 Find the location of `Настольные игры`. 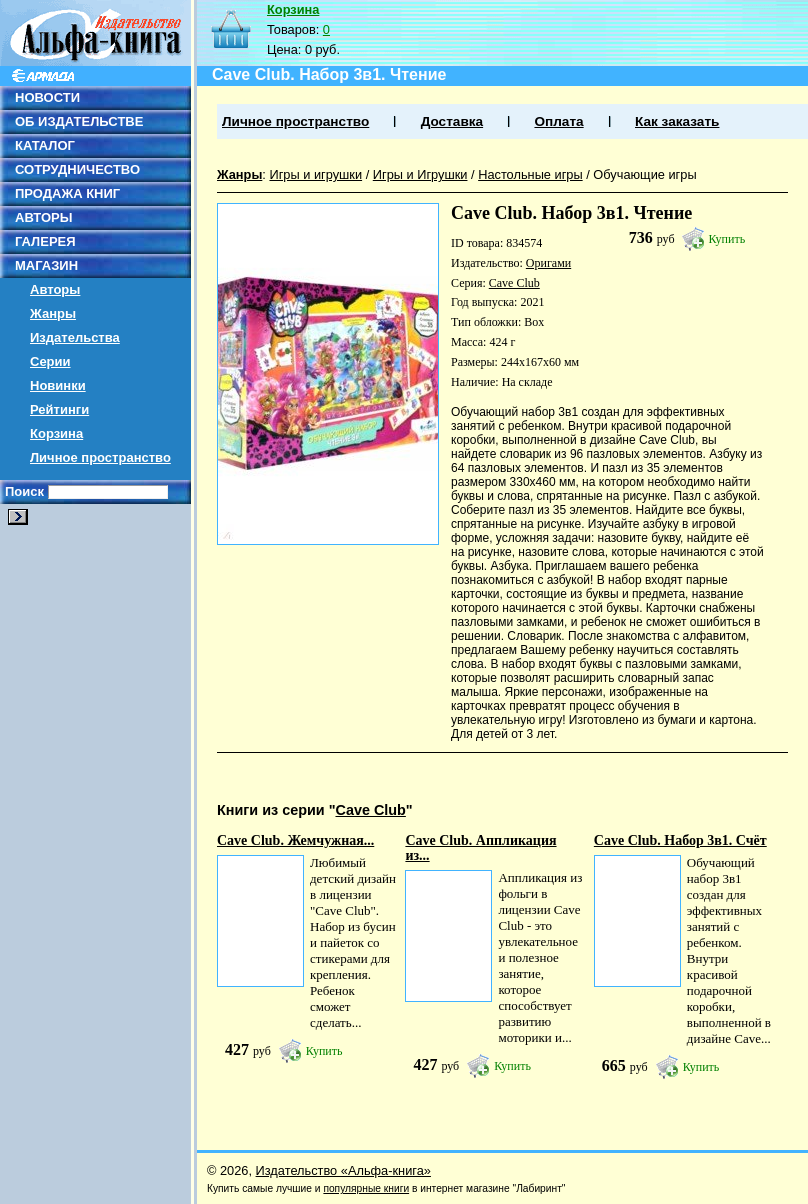

Настольные игры is located at coordinates (530, 174).